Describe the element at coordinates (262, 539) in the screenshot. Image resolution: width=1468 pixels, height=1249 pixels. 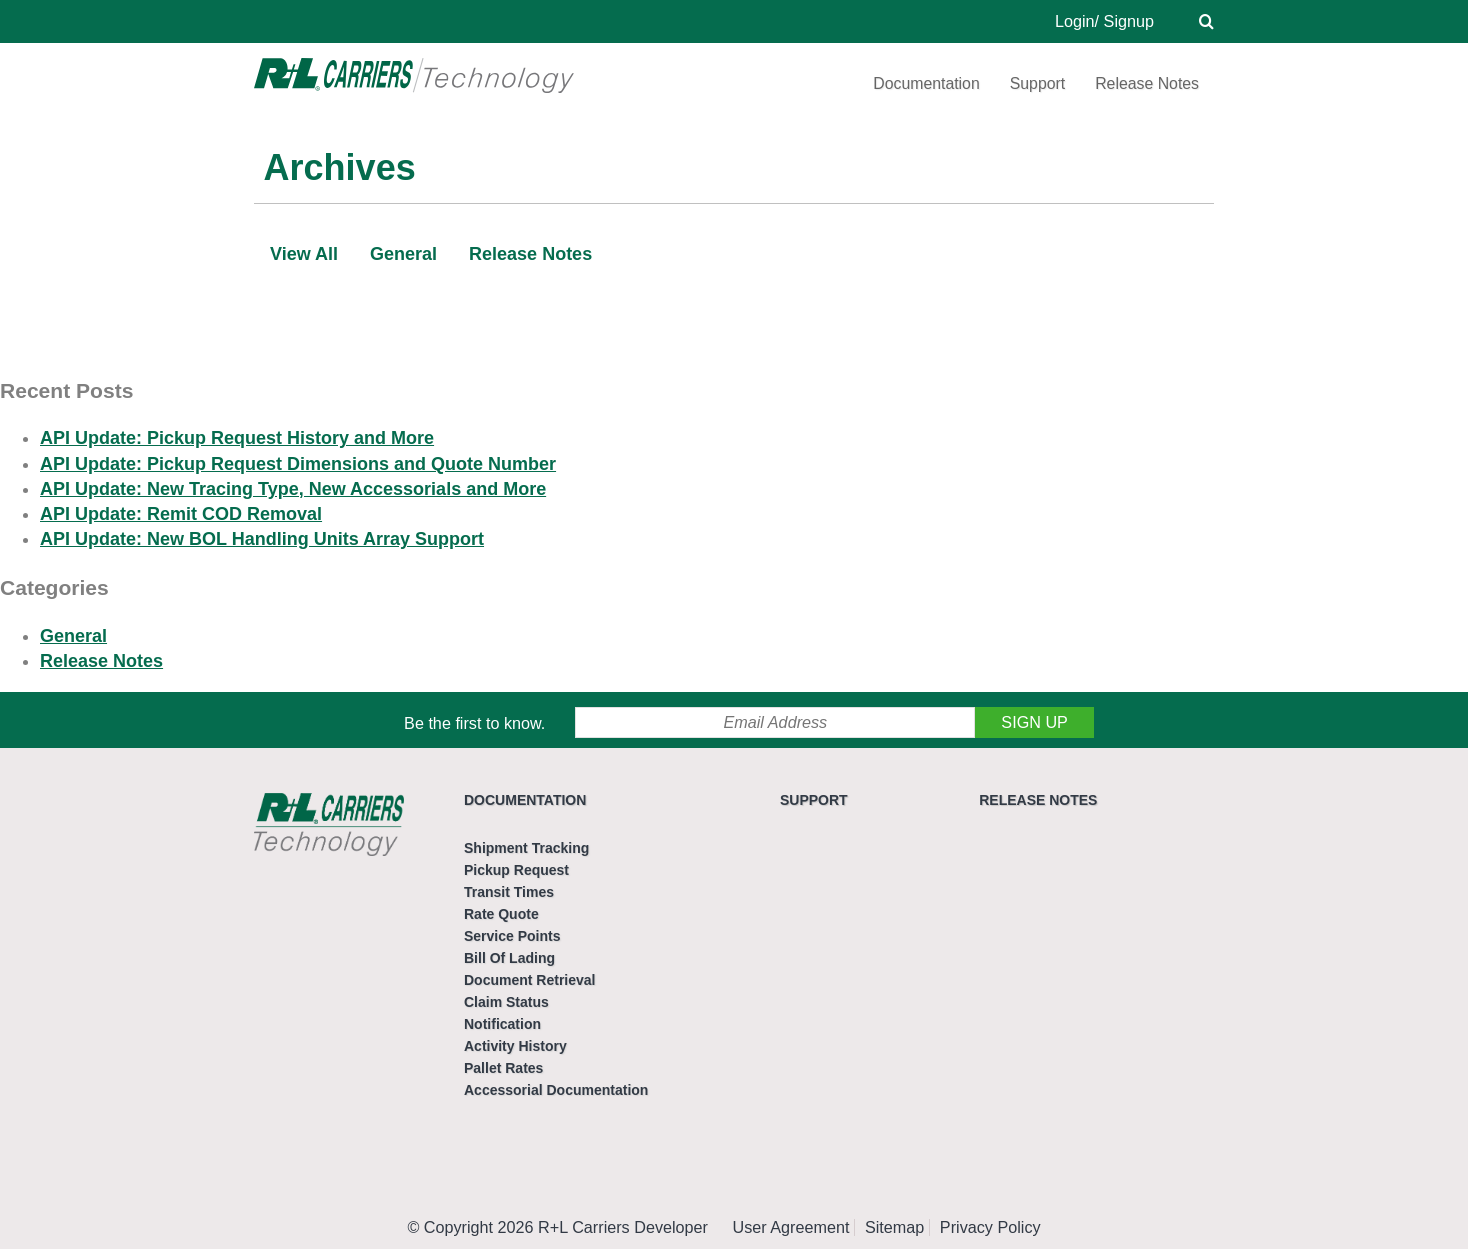
I see `API Update: New BOL Handling Units Array Support` at that location.